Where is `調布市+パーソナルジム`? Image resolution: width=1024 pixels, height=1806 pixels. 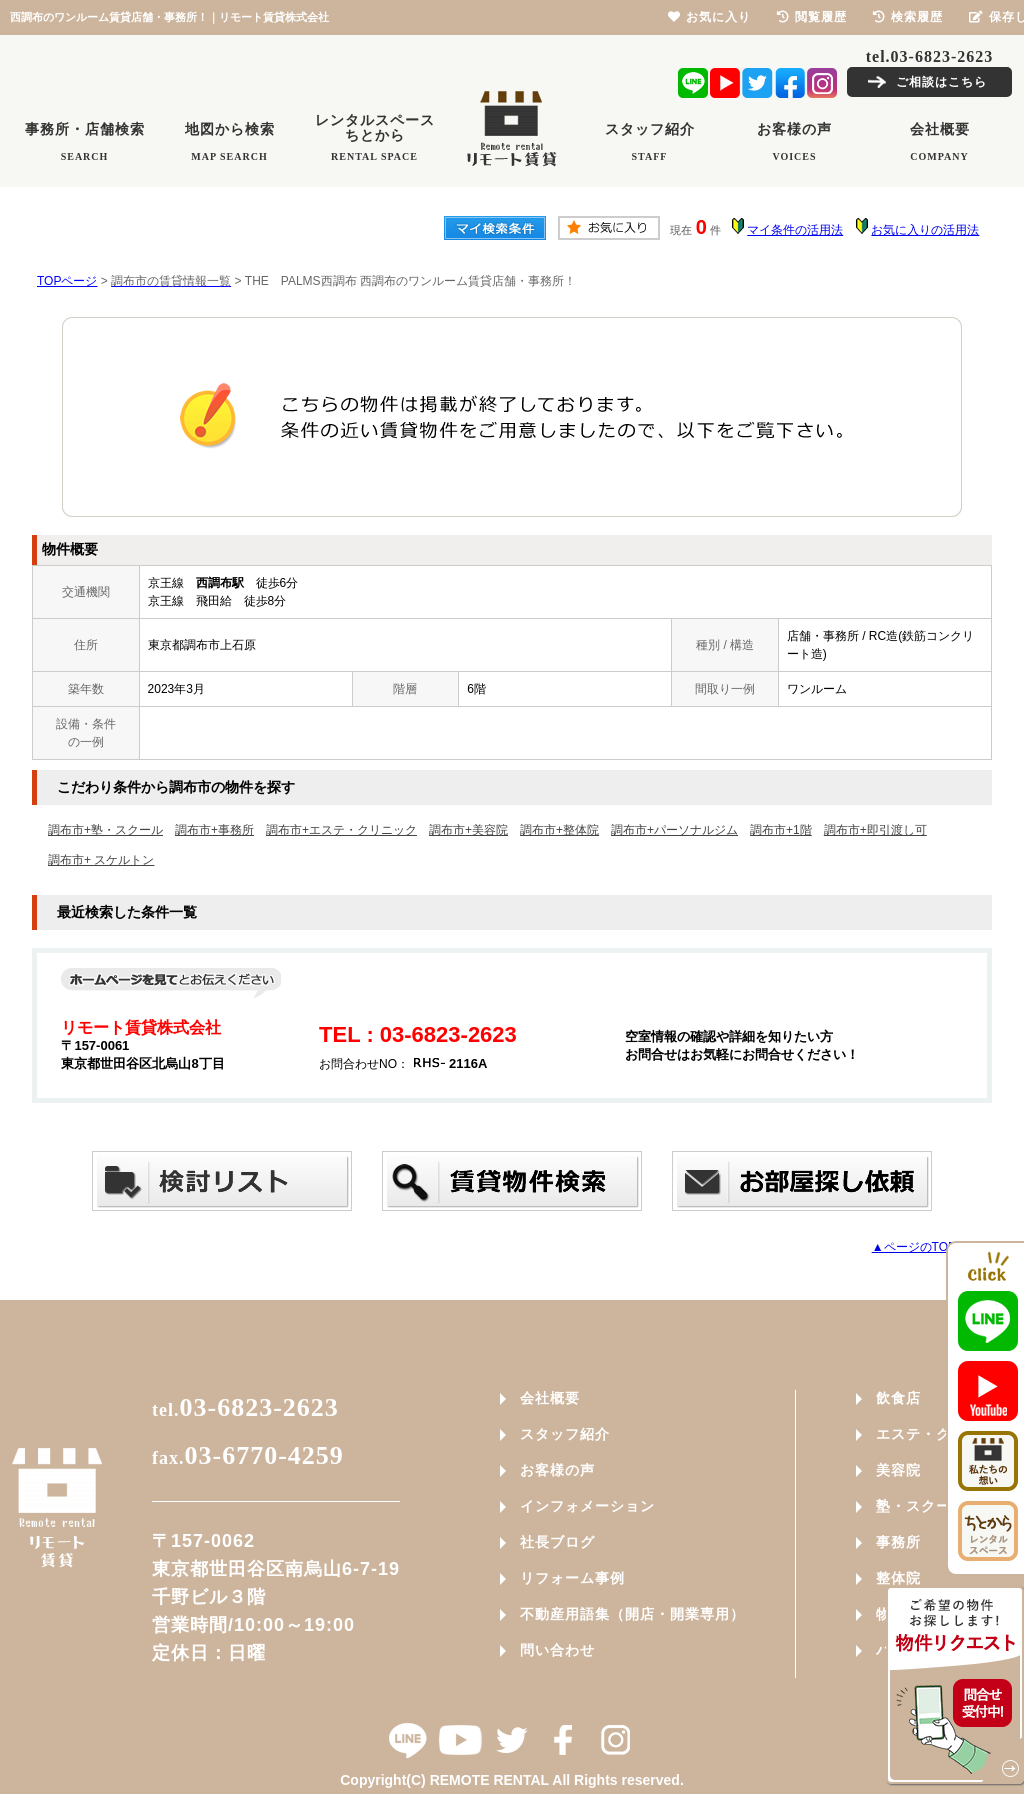
調布市+パーソナルジム is located at coordinates (674, 830).